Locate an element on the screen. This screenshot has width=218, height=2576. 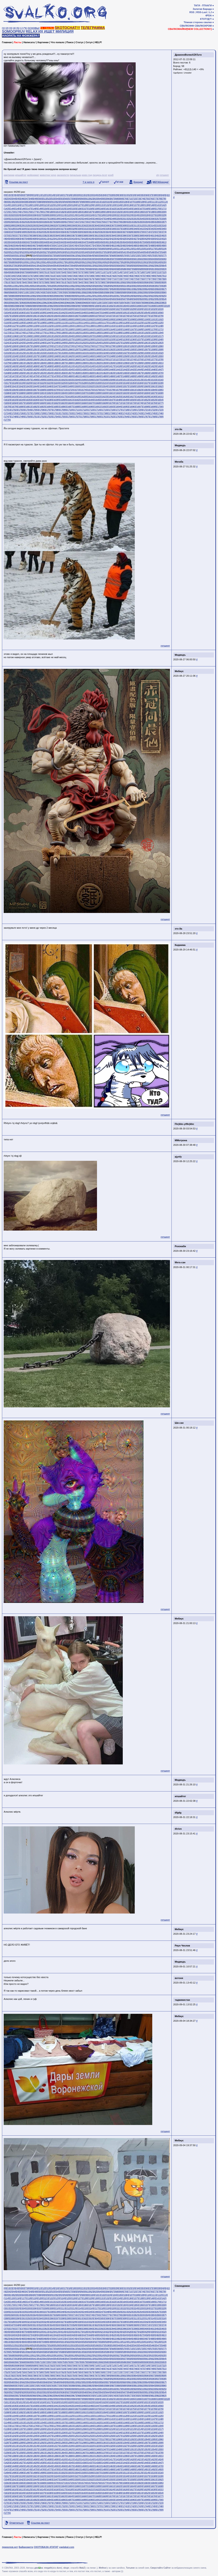
[886] is located at coordinates (107, 292).